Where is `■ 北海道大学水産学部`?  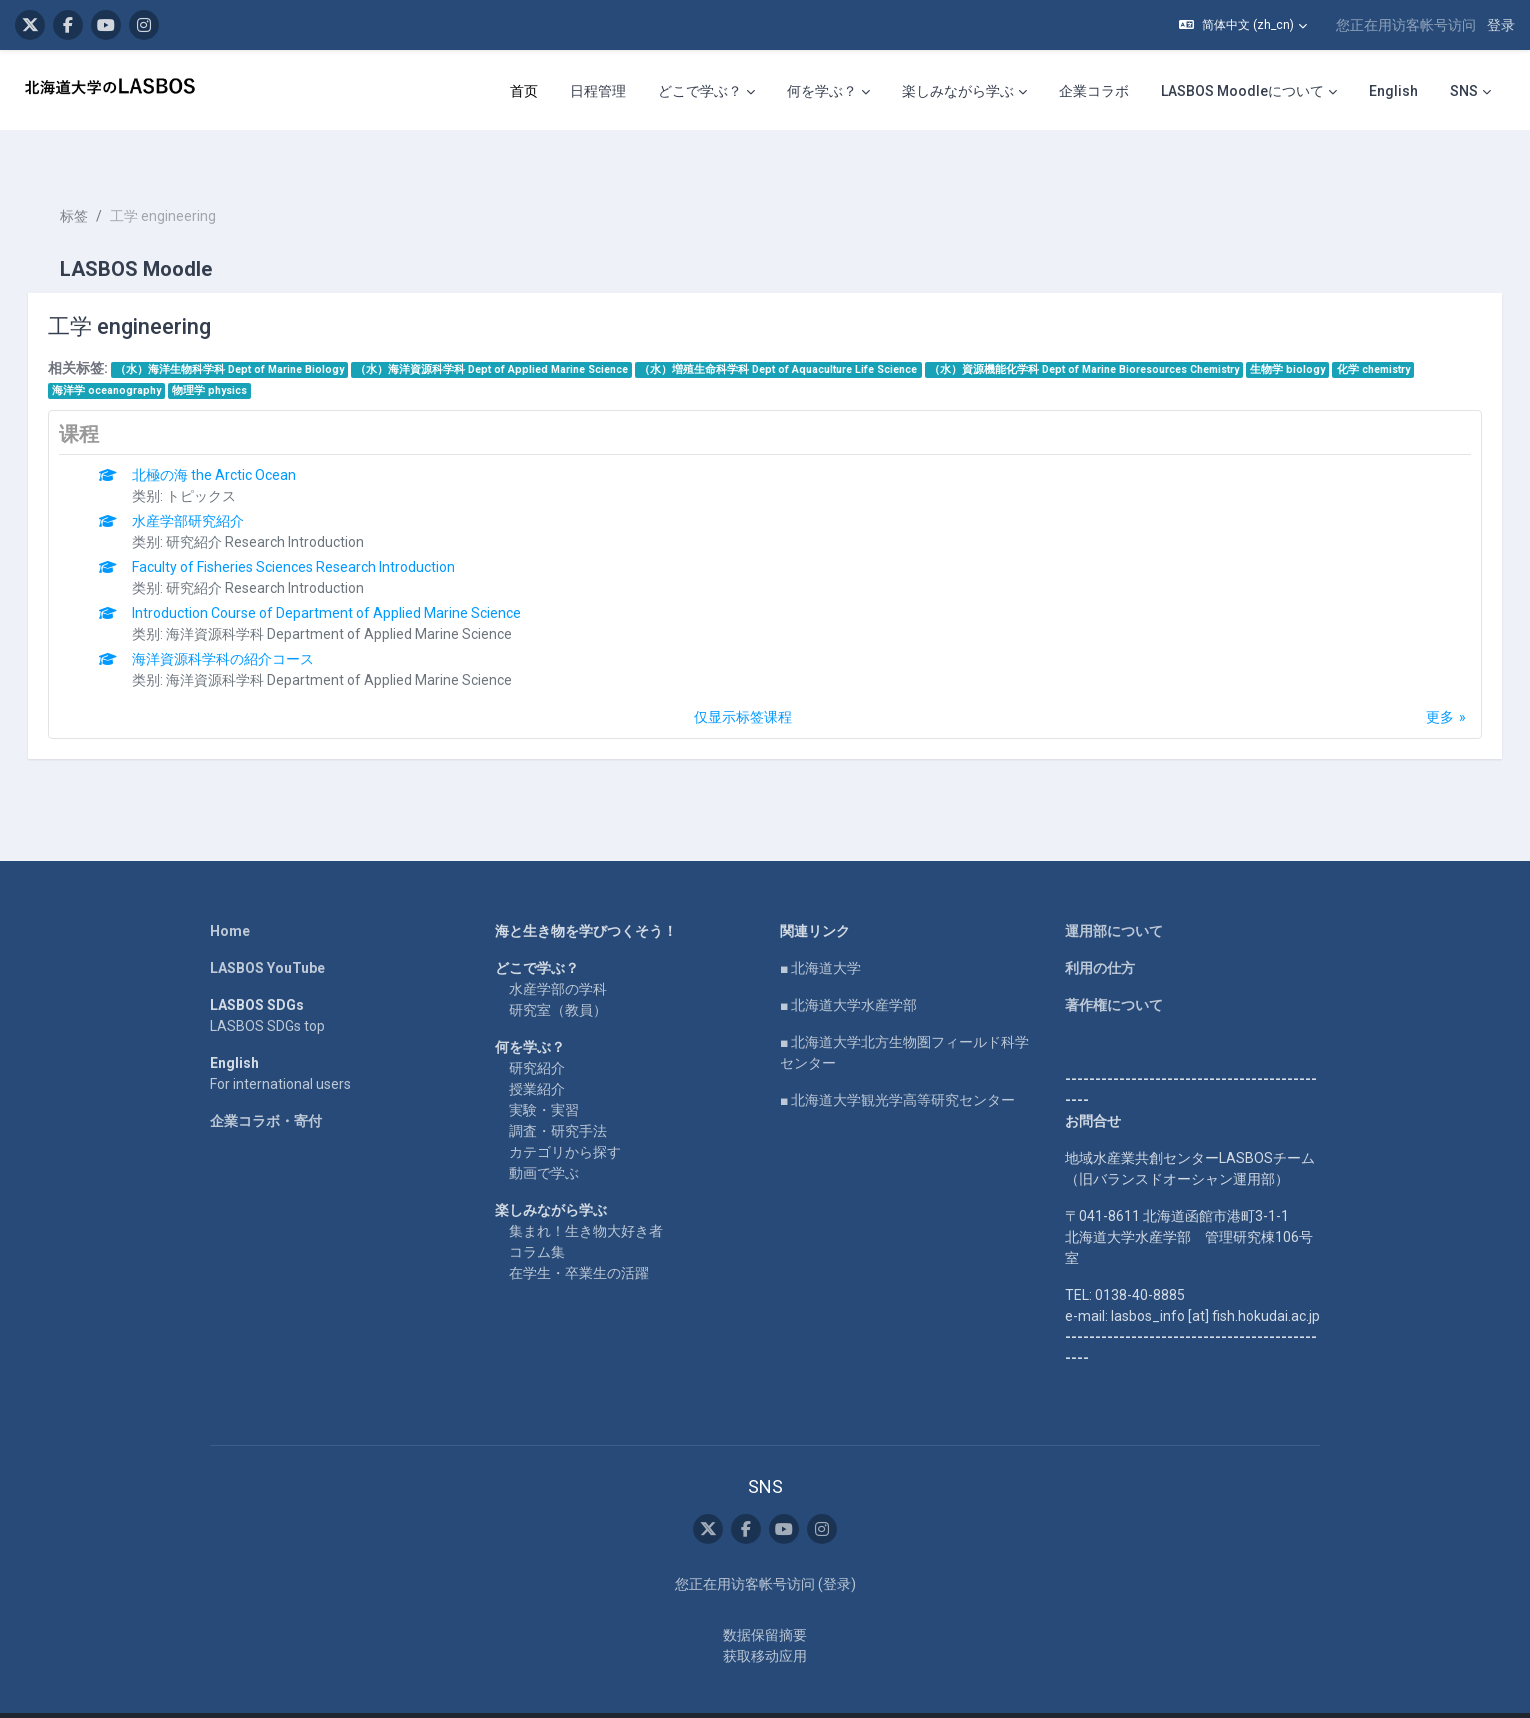
■ 北海道大学水産学部 is located at coordinates (848, 969).